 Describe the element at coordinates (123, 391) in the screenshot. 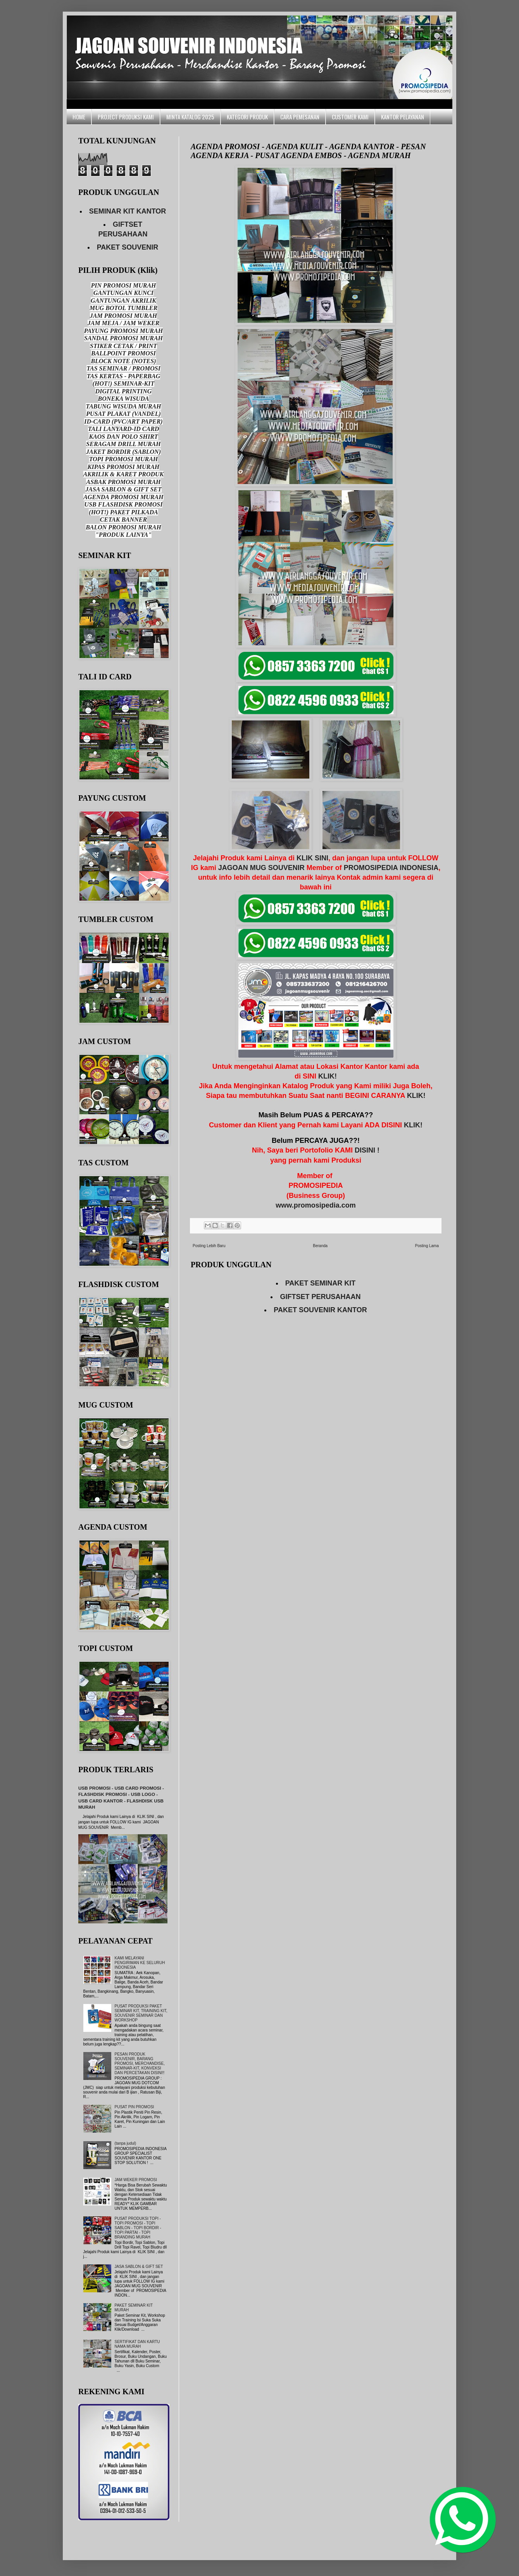

I see `DIGITAL PRINTING` at that location.